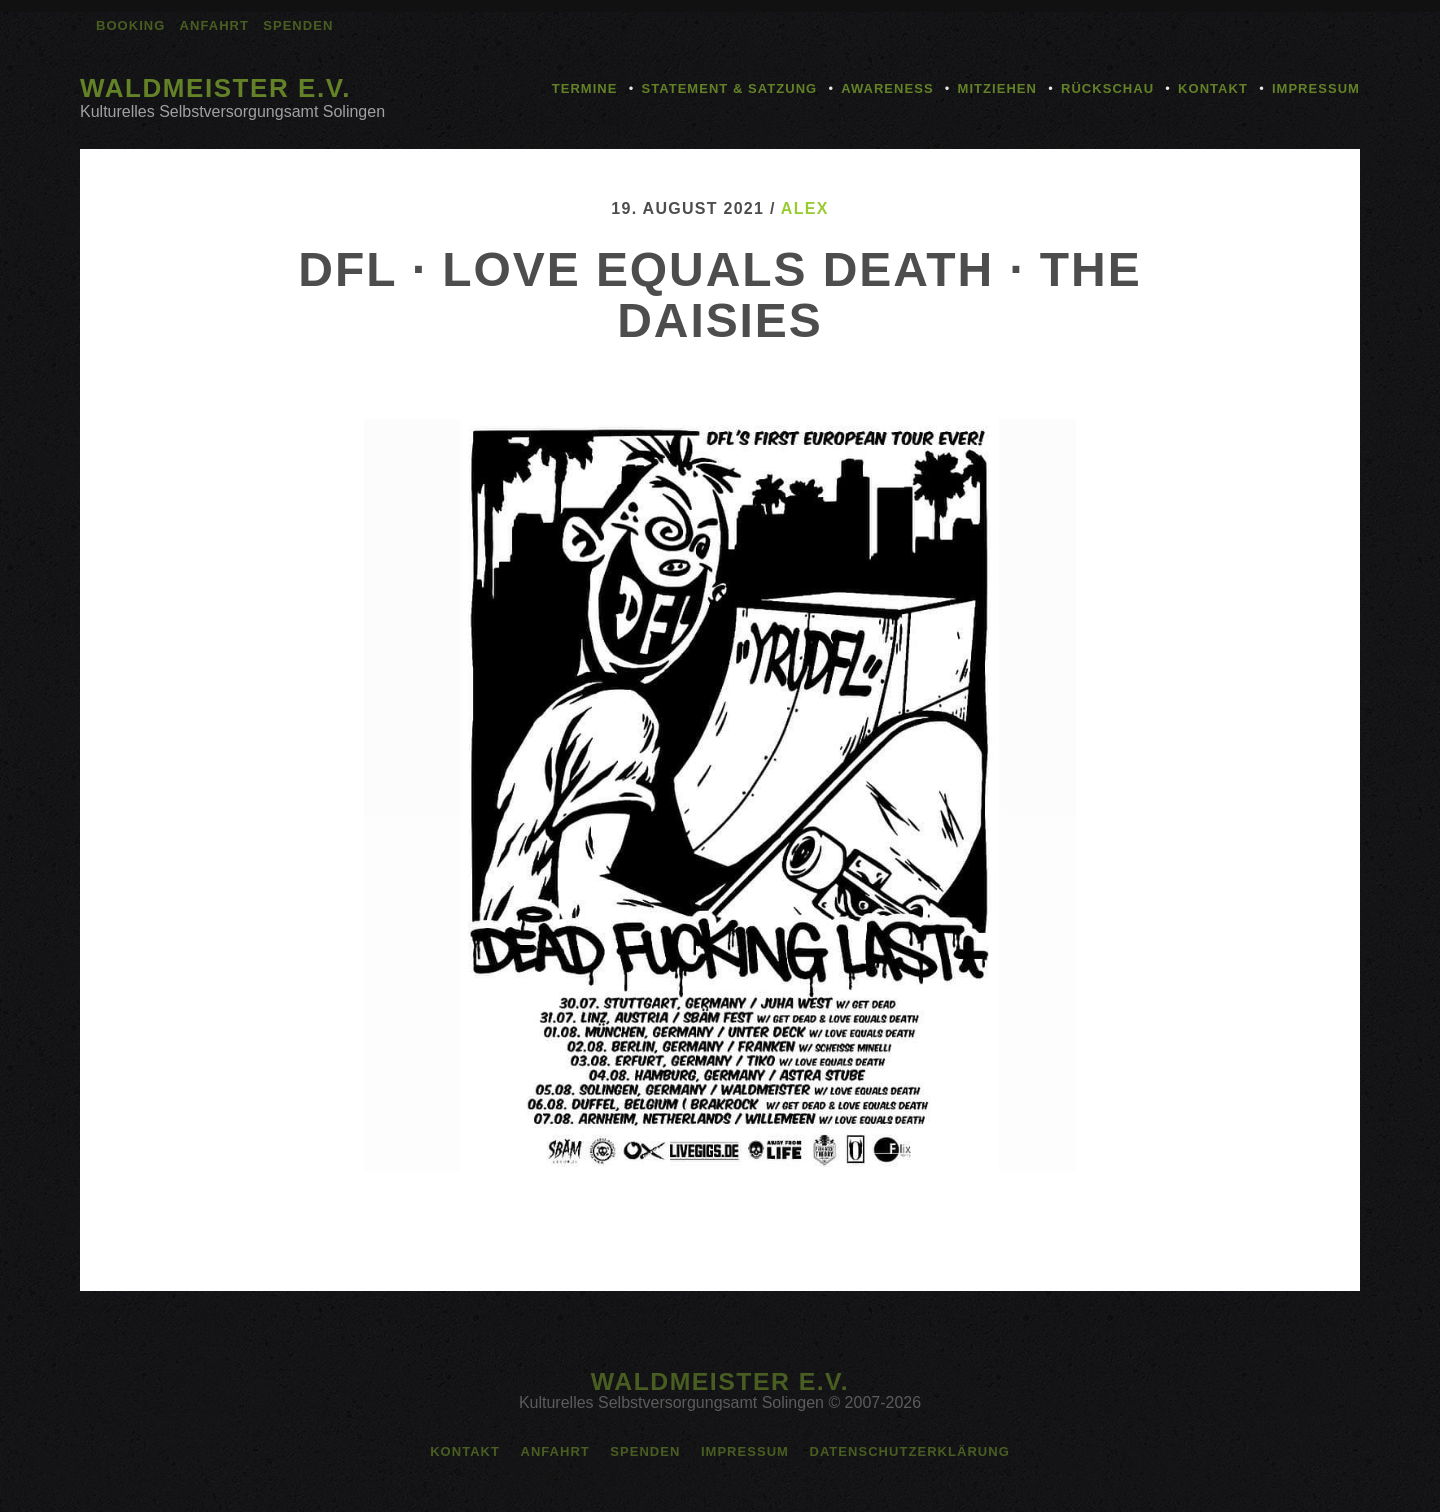  Describe the element at coordinates (1213, 88) in the screenshot. I see `Kontakt` at that location.